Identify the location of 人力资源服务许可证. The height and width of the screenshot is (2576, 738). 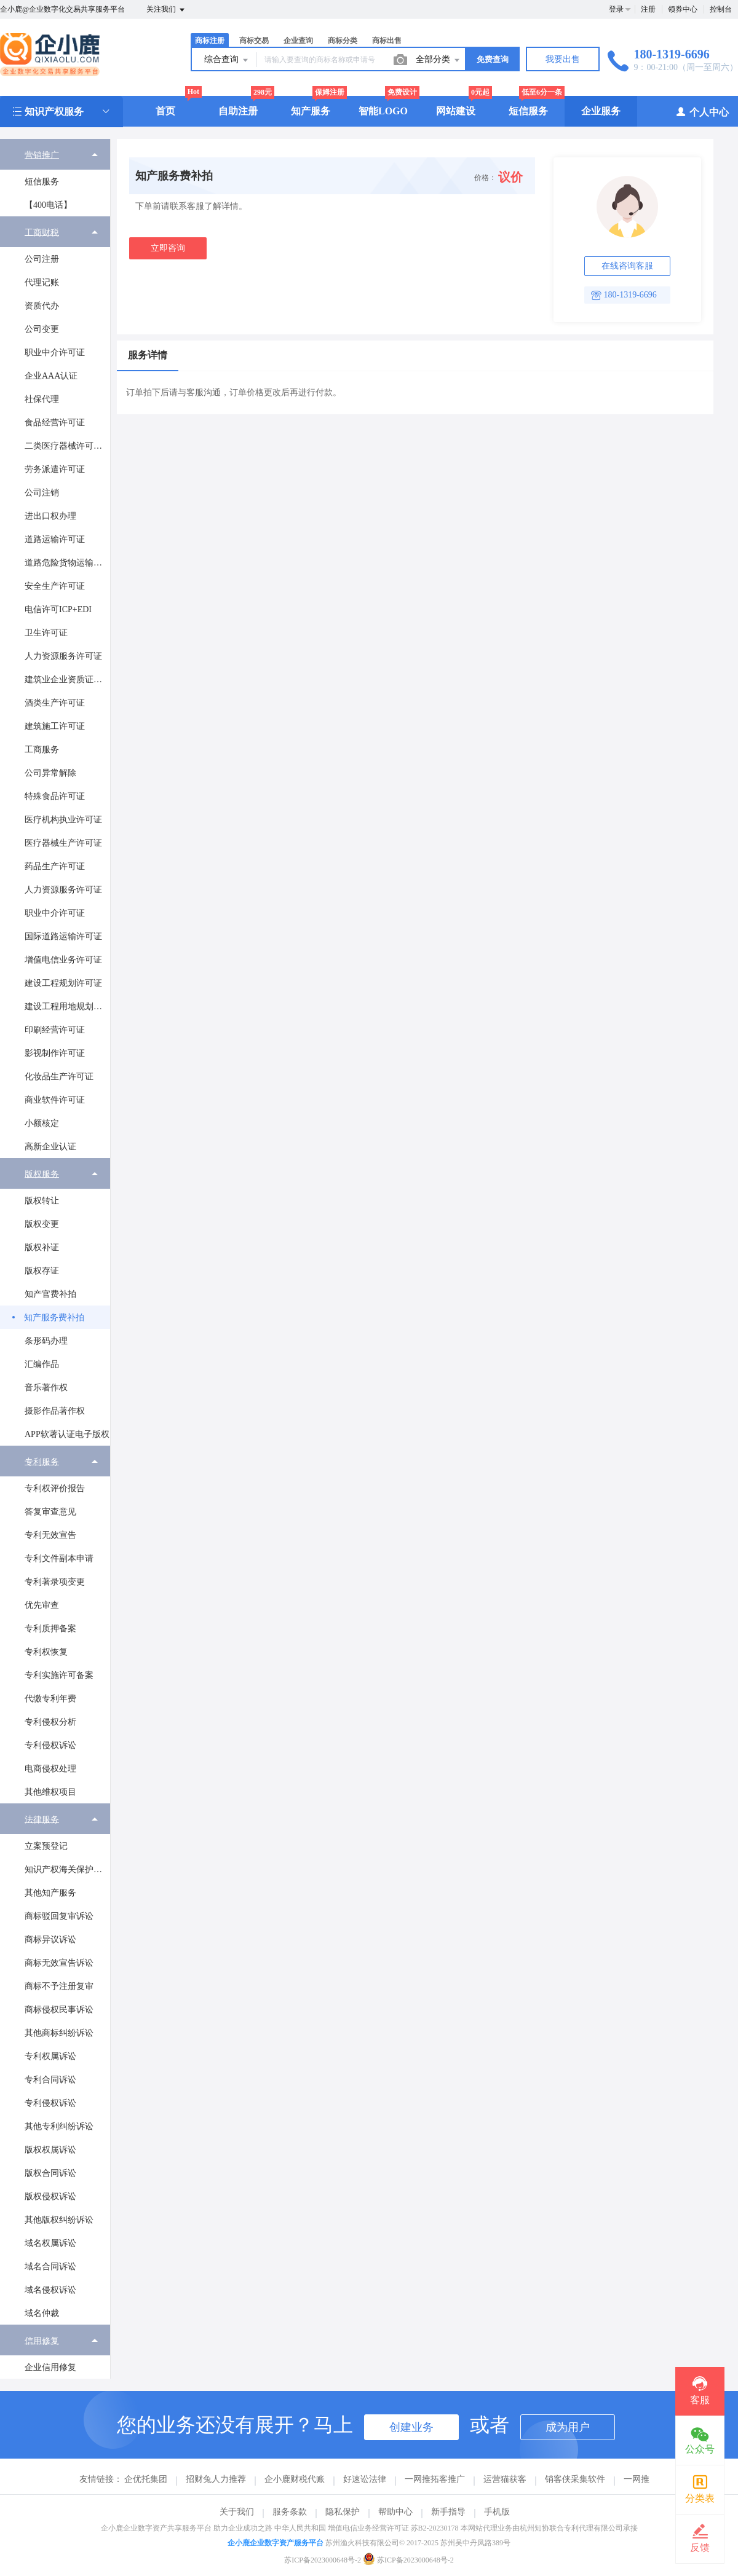
(63, 656).